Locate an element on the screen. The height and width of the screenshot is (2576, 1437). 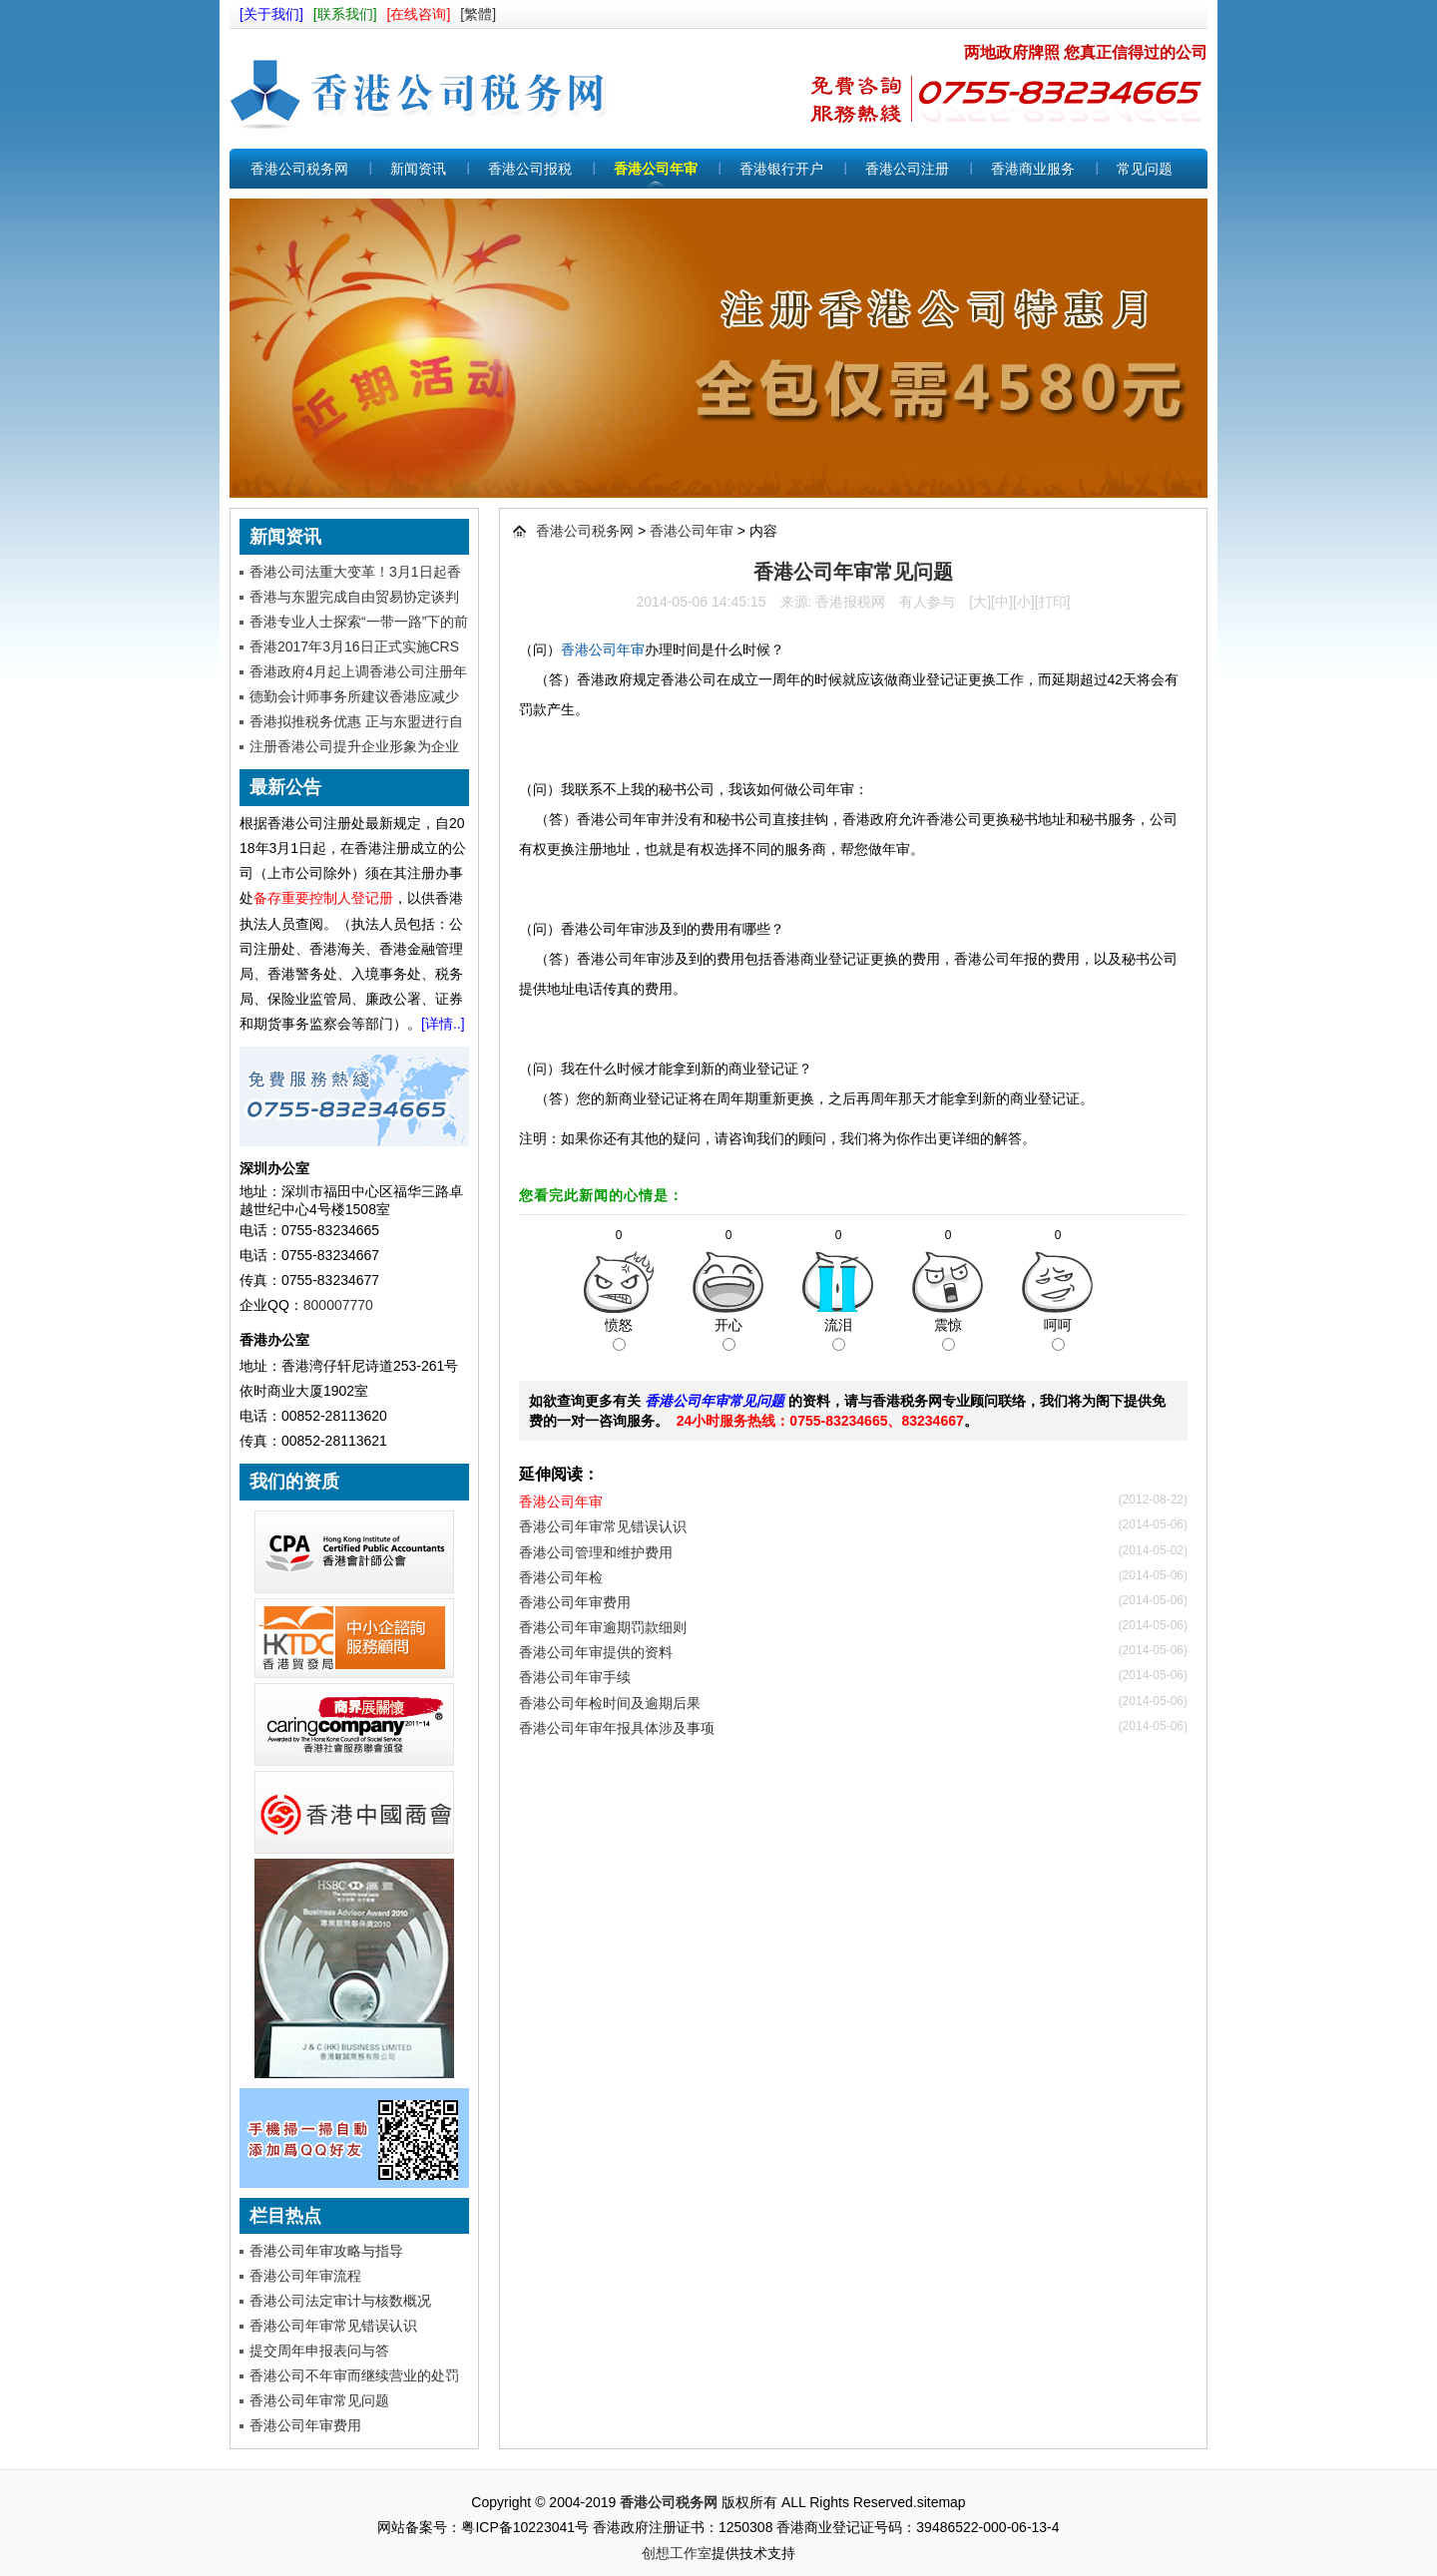
香港公司不年审而继续营业的处罚 is located at coordinates (354, 2375).